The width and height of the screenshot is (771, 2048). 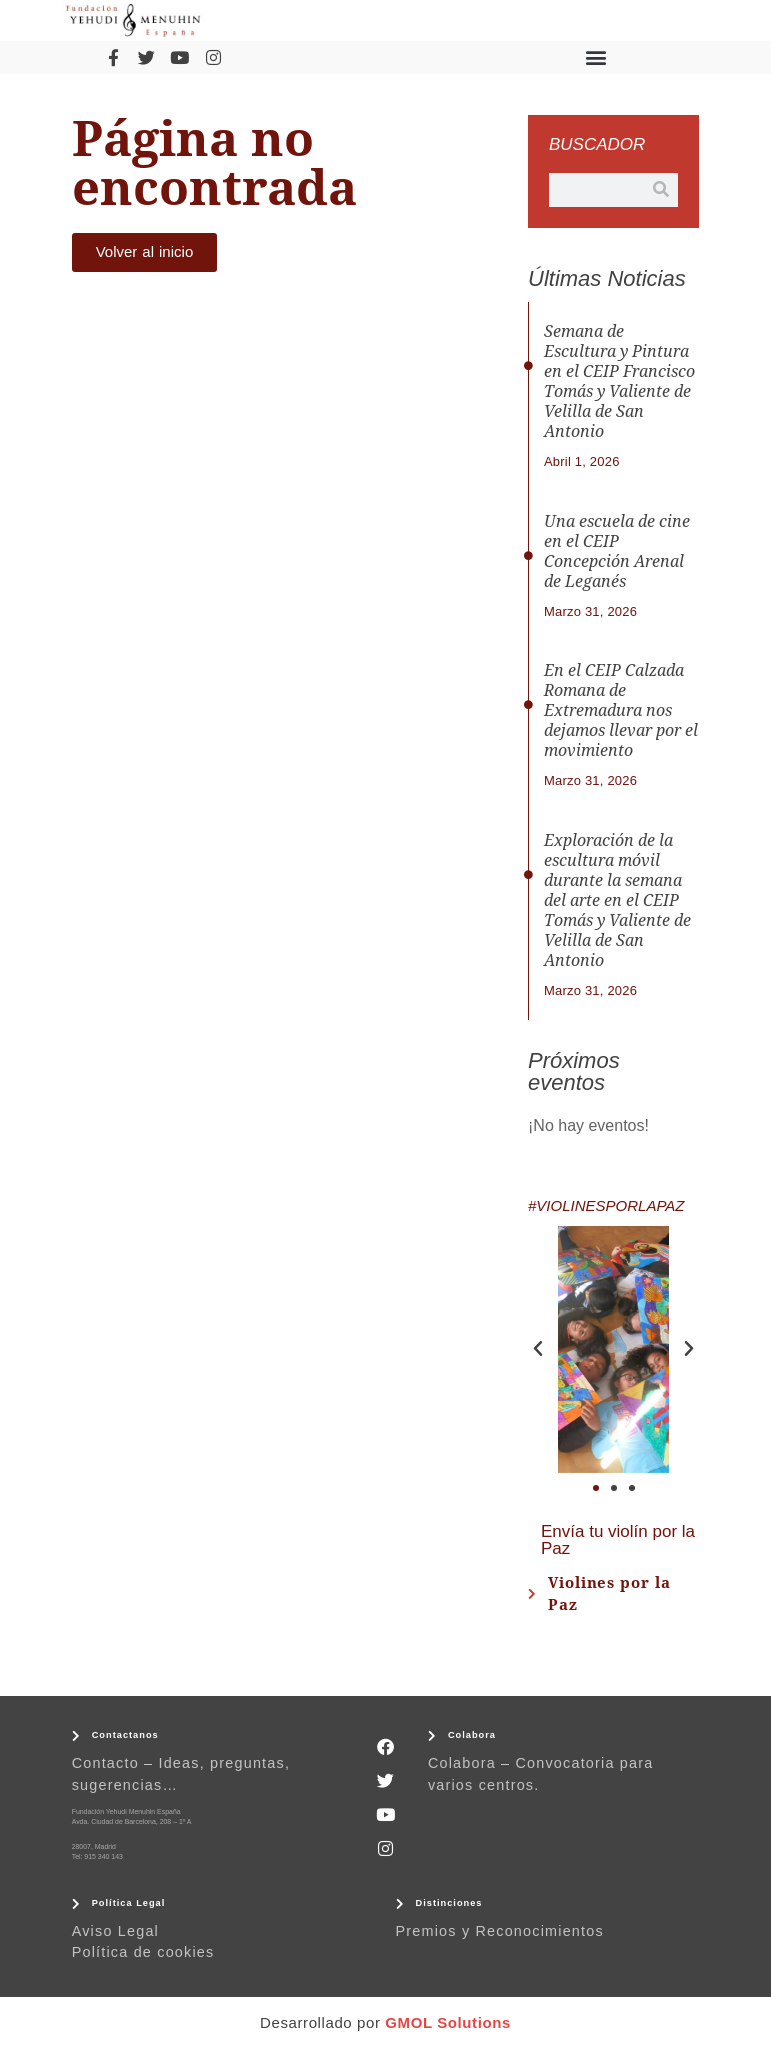 I want to click on [button], so click(x=595, y=57).